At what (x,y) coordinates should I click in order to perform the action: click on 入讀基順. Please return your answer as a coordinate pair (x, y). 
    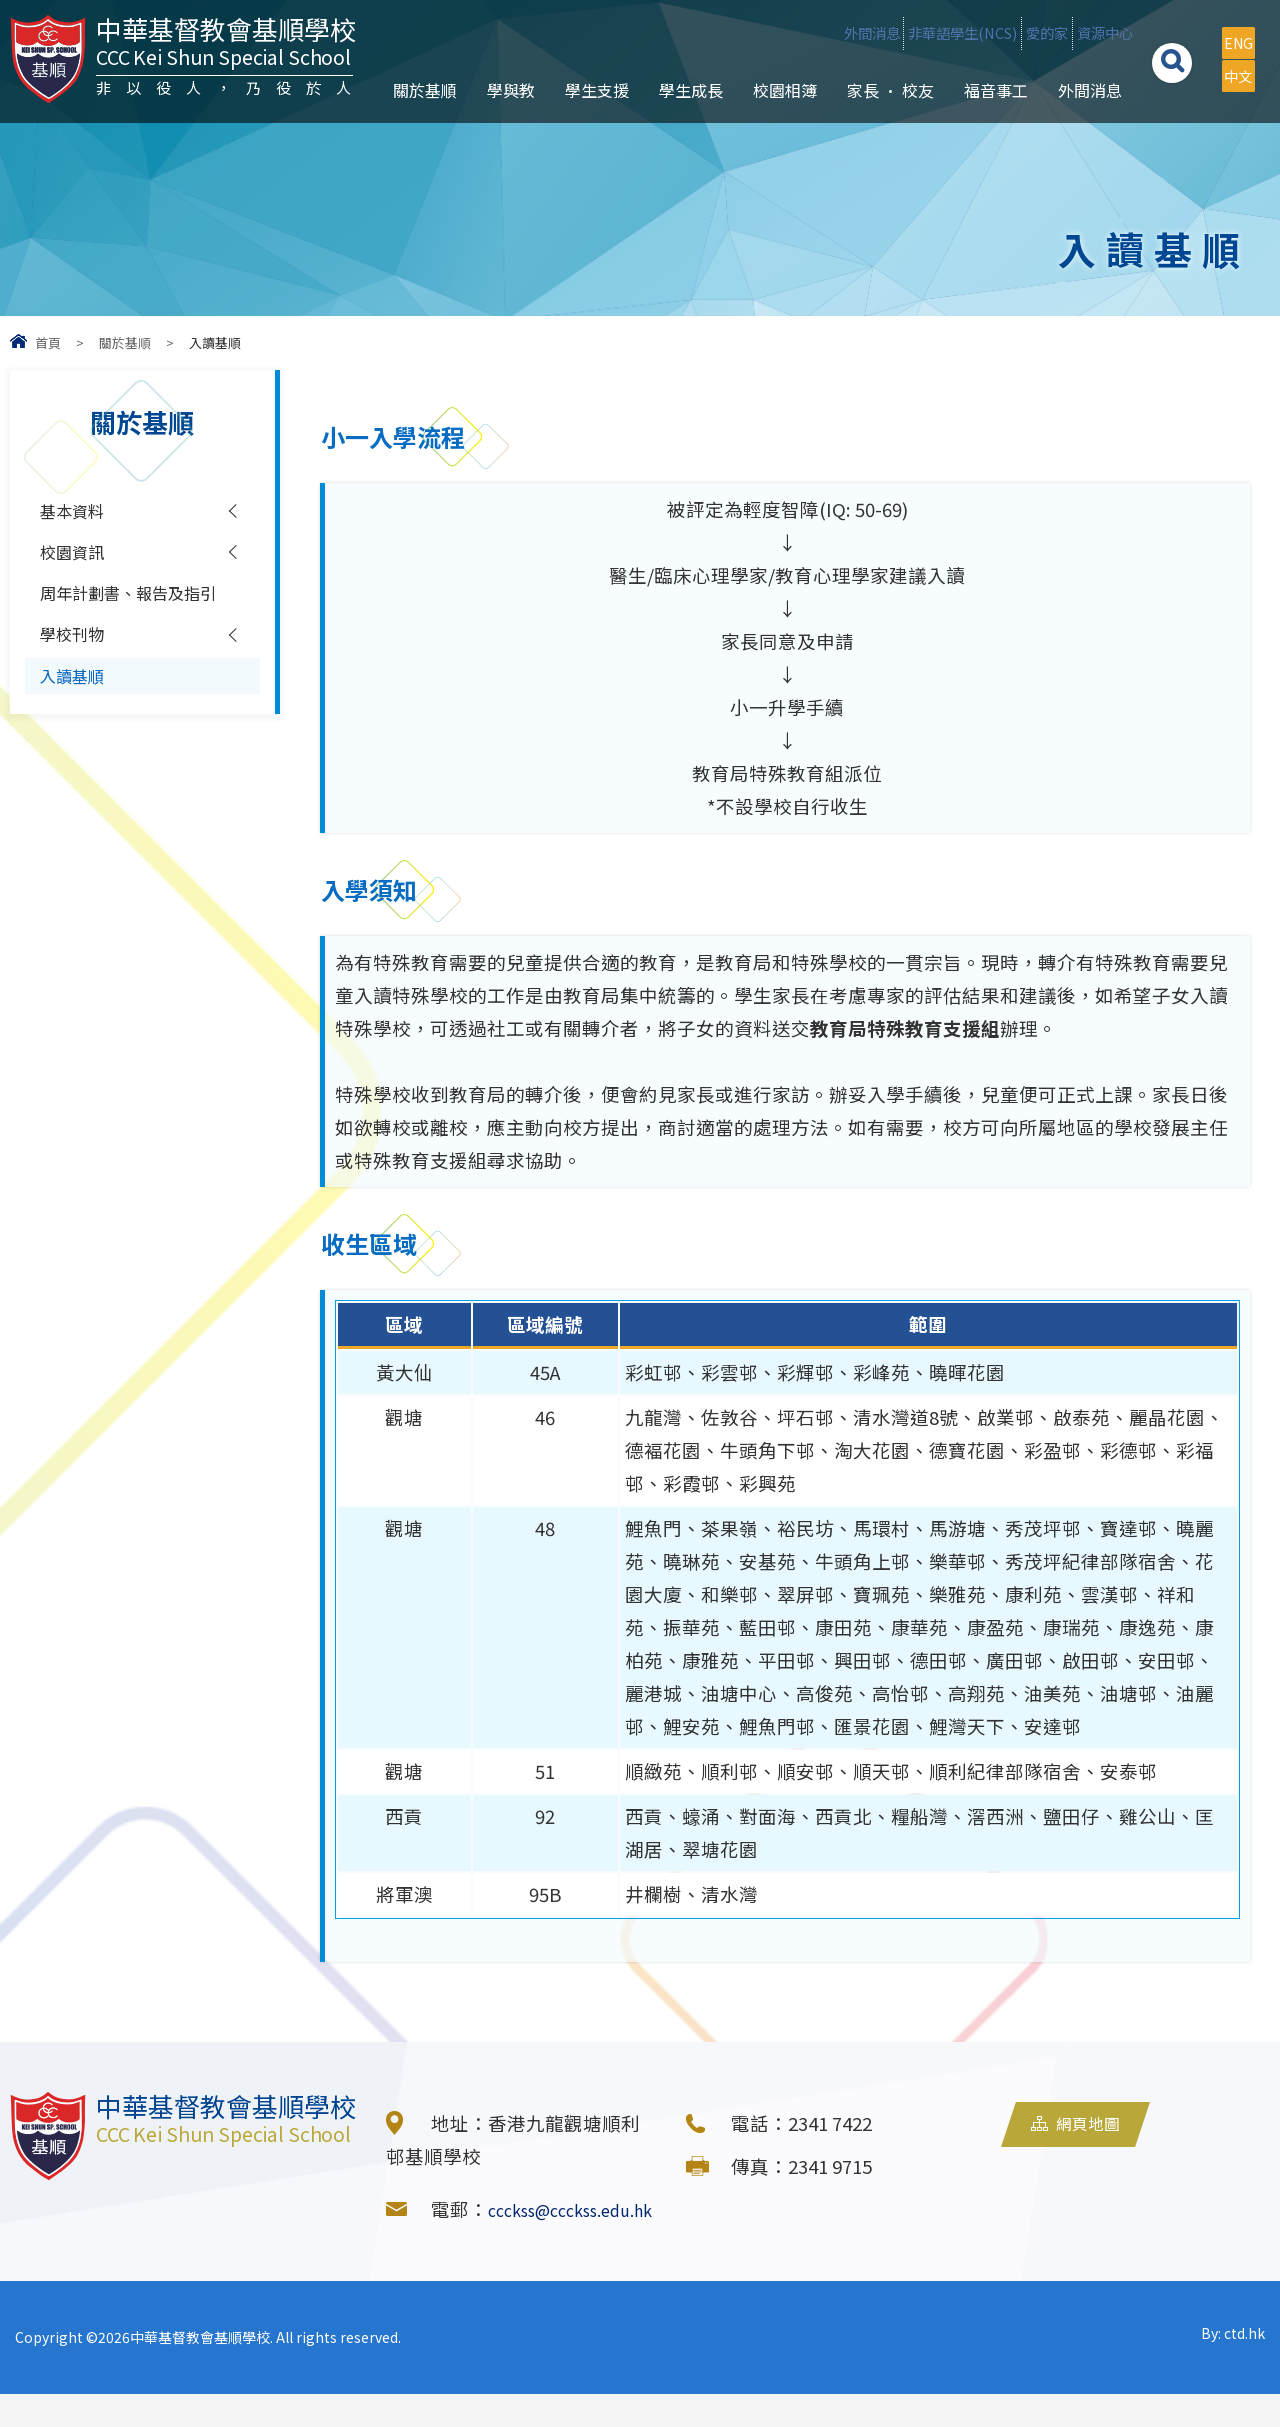
    Looking at the image, I should click on (78, 739).